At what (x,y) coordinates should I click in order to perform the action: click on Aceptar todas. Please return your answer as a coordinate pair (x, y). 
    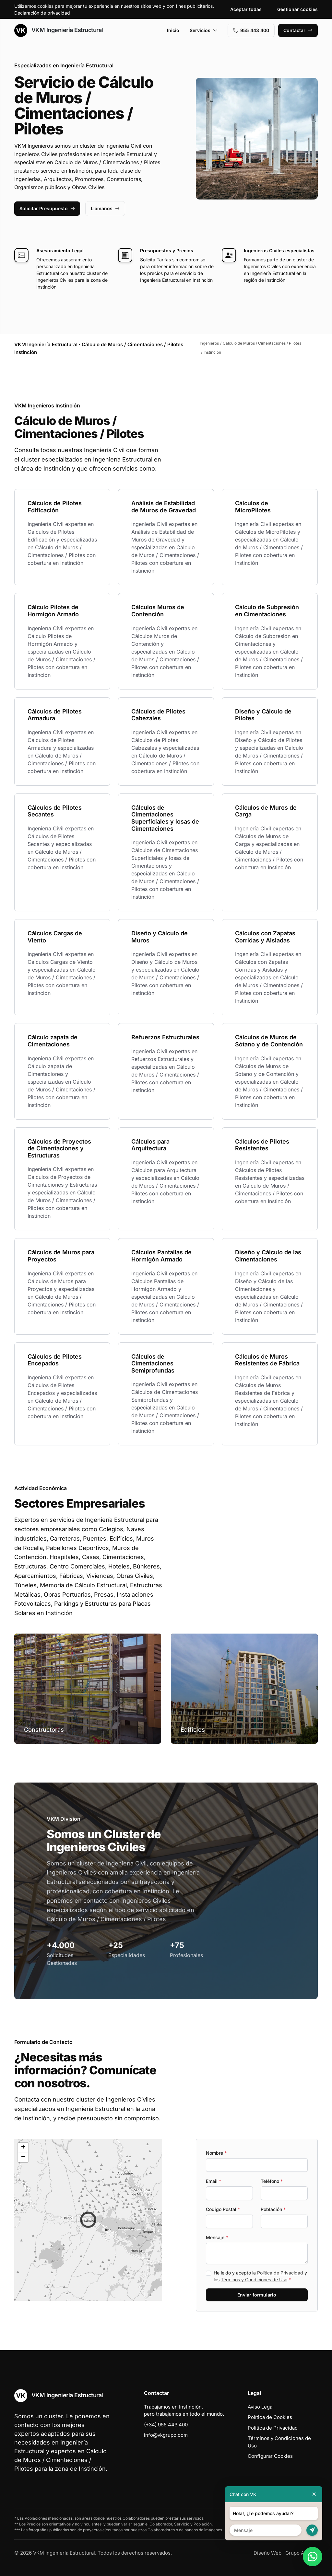
    Looking at the image, I should click on (246, 9).